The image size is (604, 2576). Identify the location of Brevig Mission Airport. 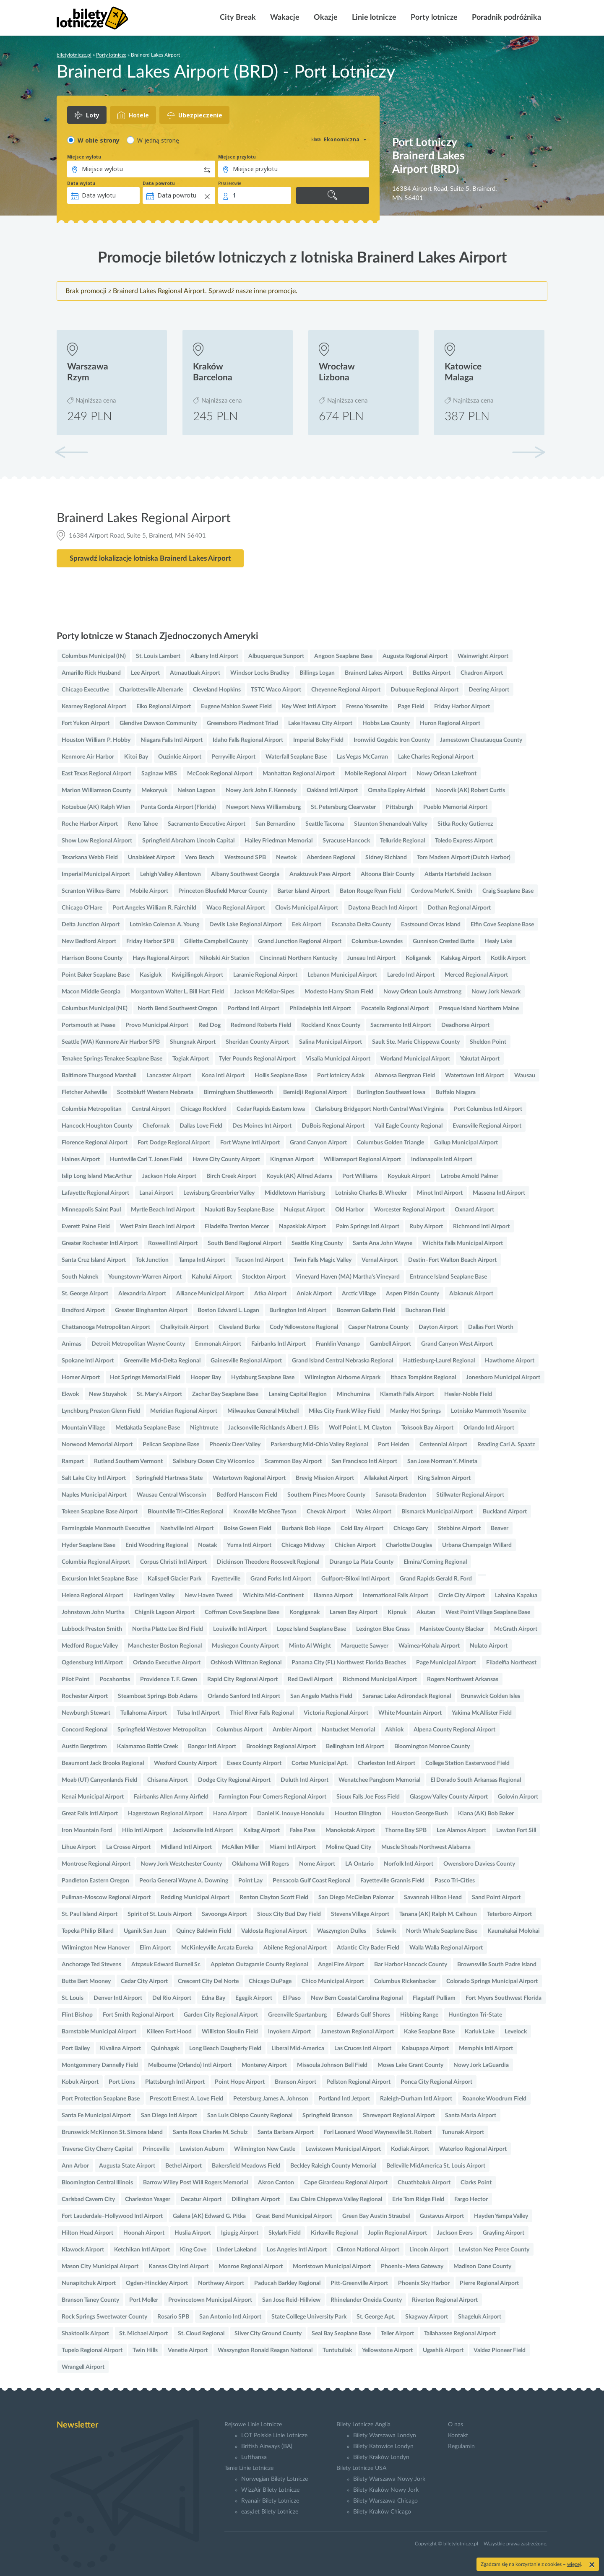
(325, 1478).